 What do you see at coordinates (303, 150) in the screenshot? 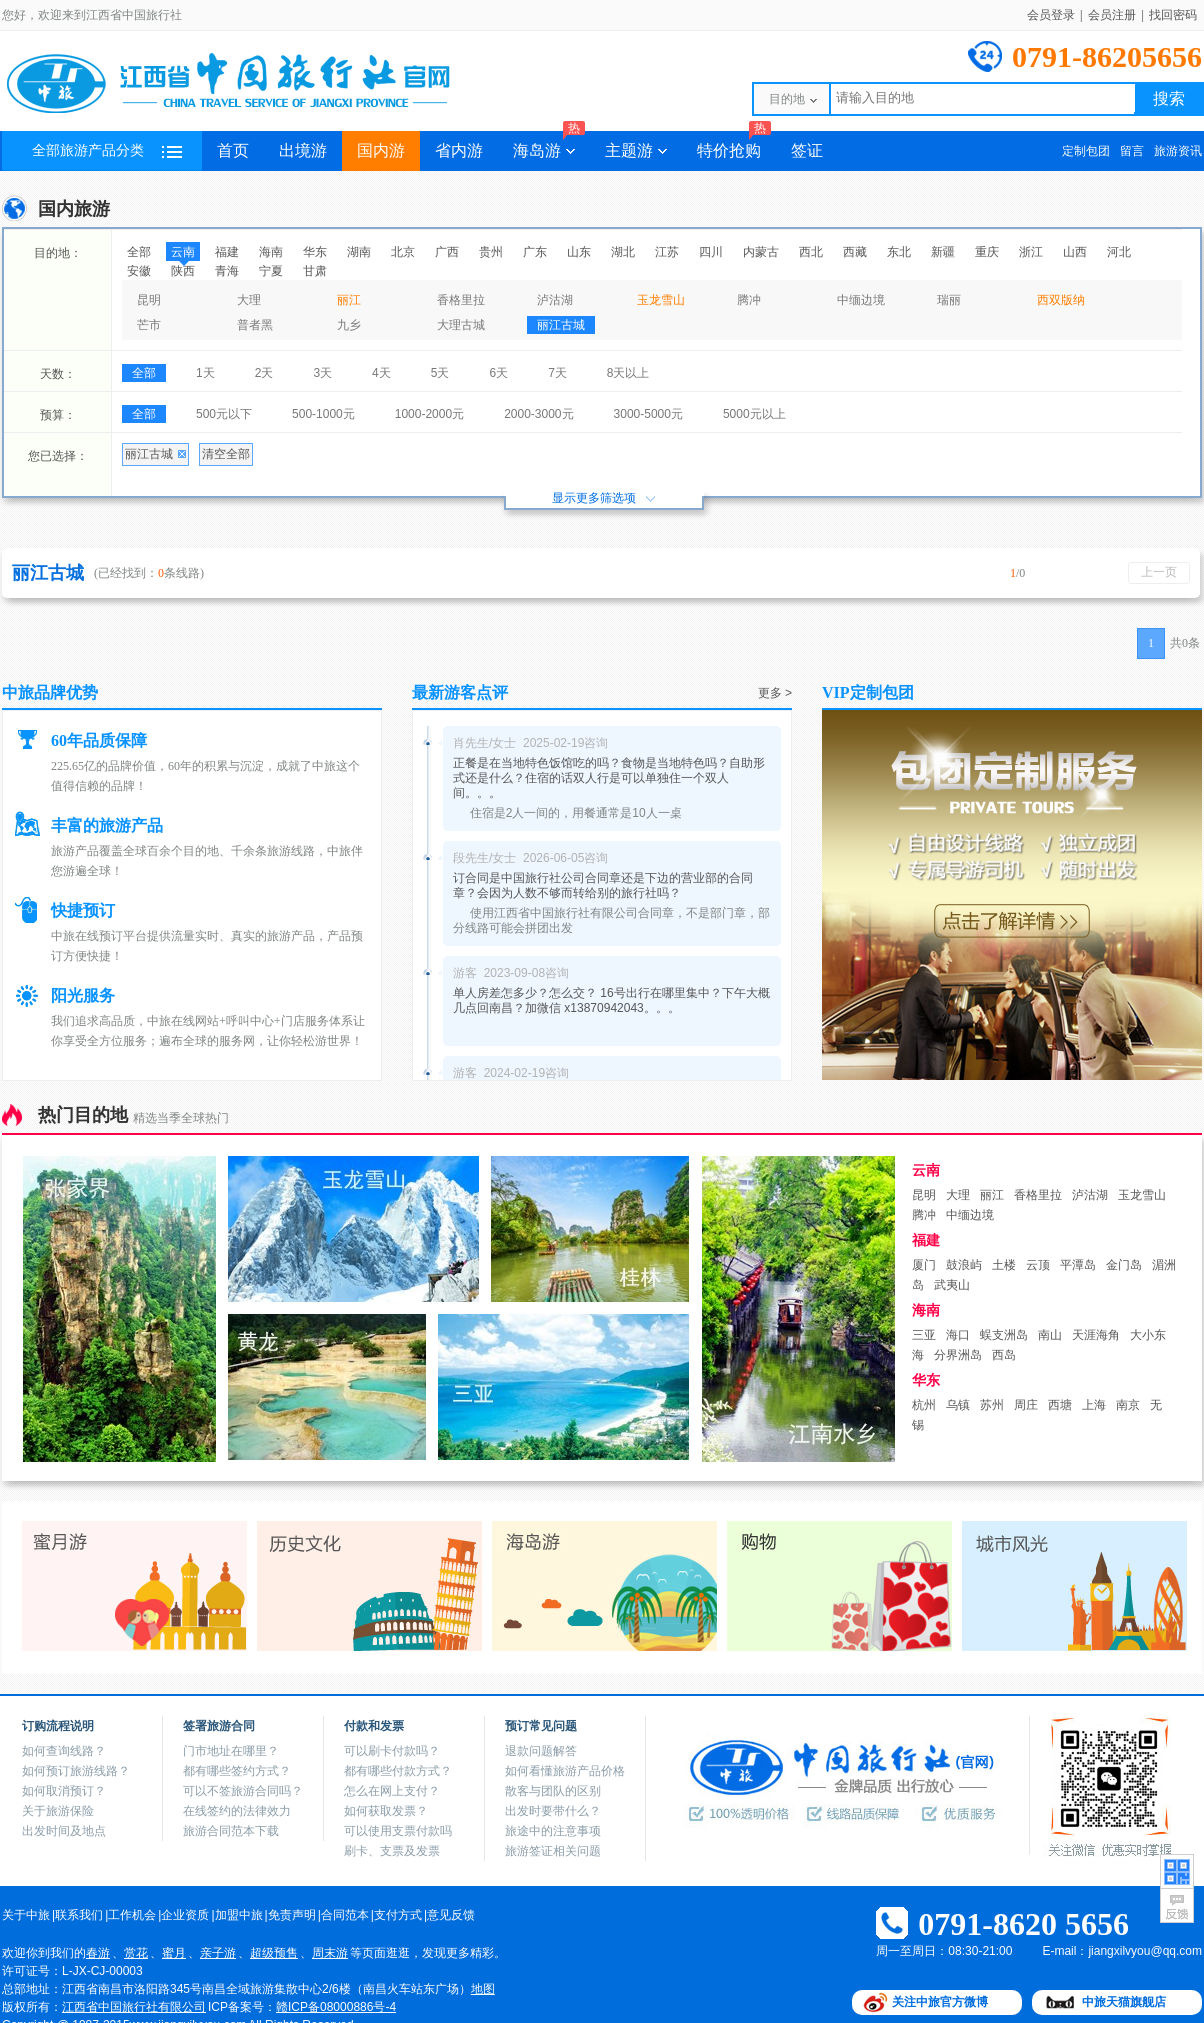
I see `出境游` at bounding box center [303, 150].